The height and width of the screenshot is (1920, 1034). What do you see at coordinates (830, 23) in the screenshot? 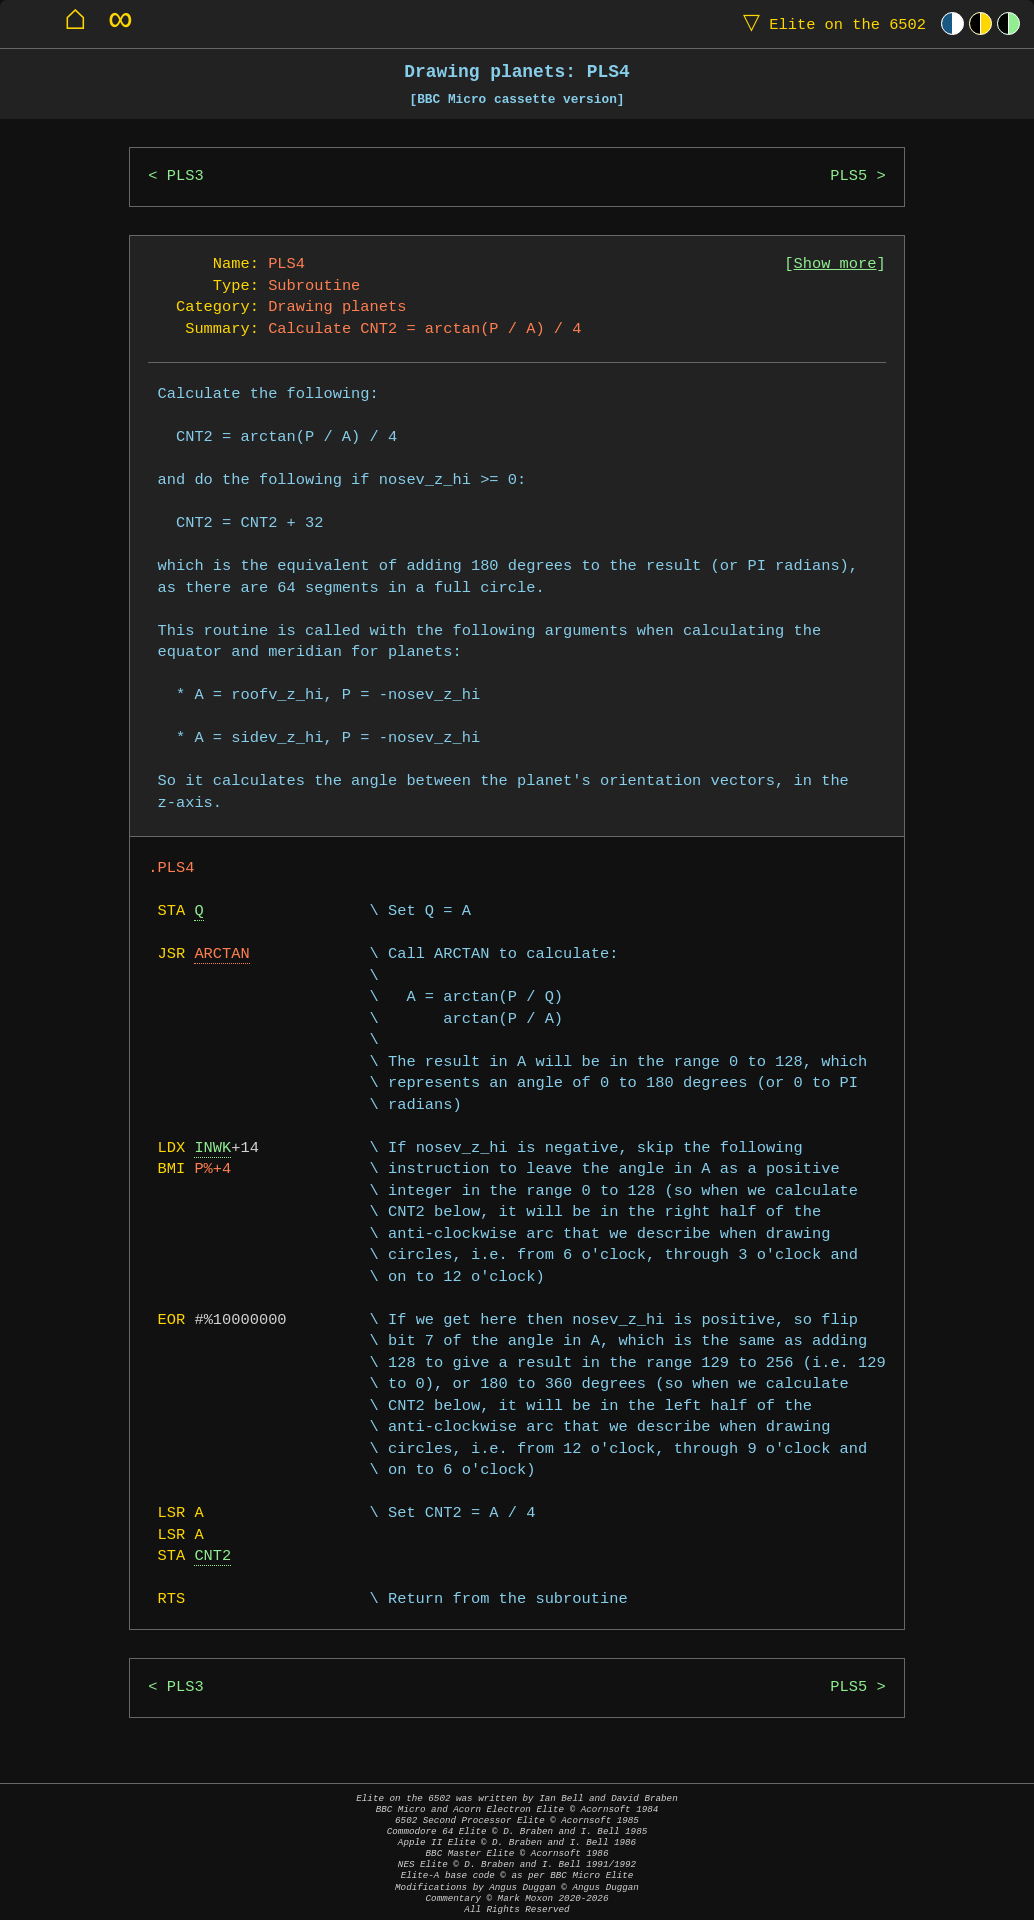
I see `Elite` at bounding box center [830, 23].